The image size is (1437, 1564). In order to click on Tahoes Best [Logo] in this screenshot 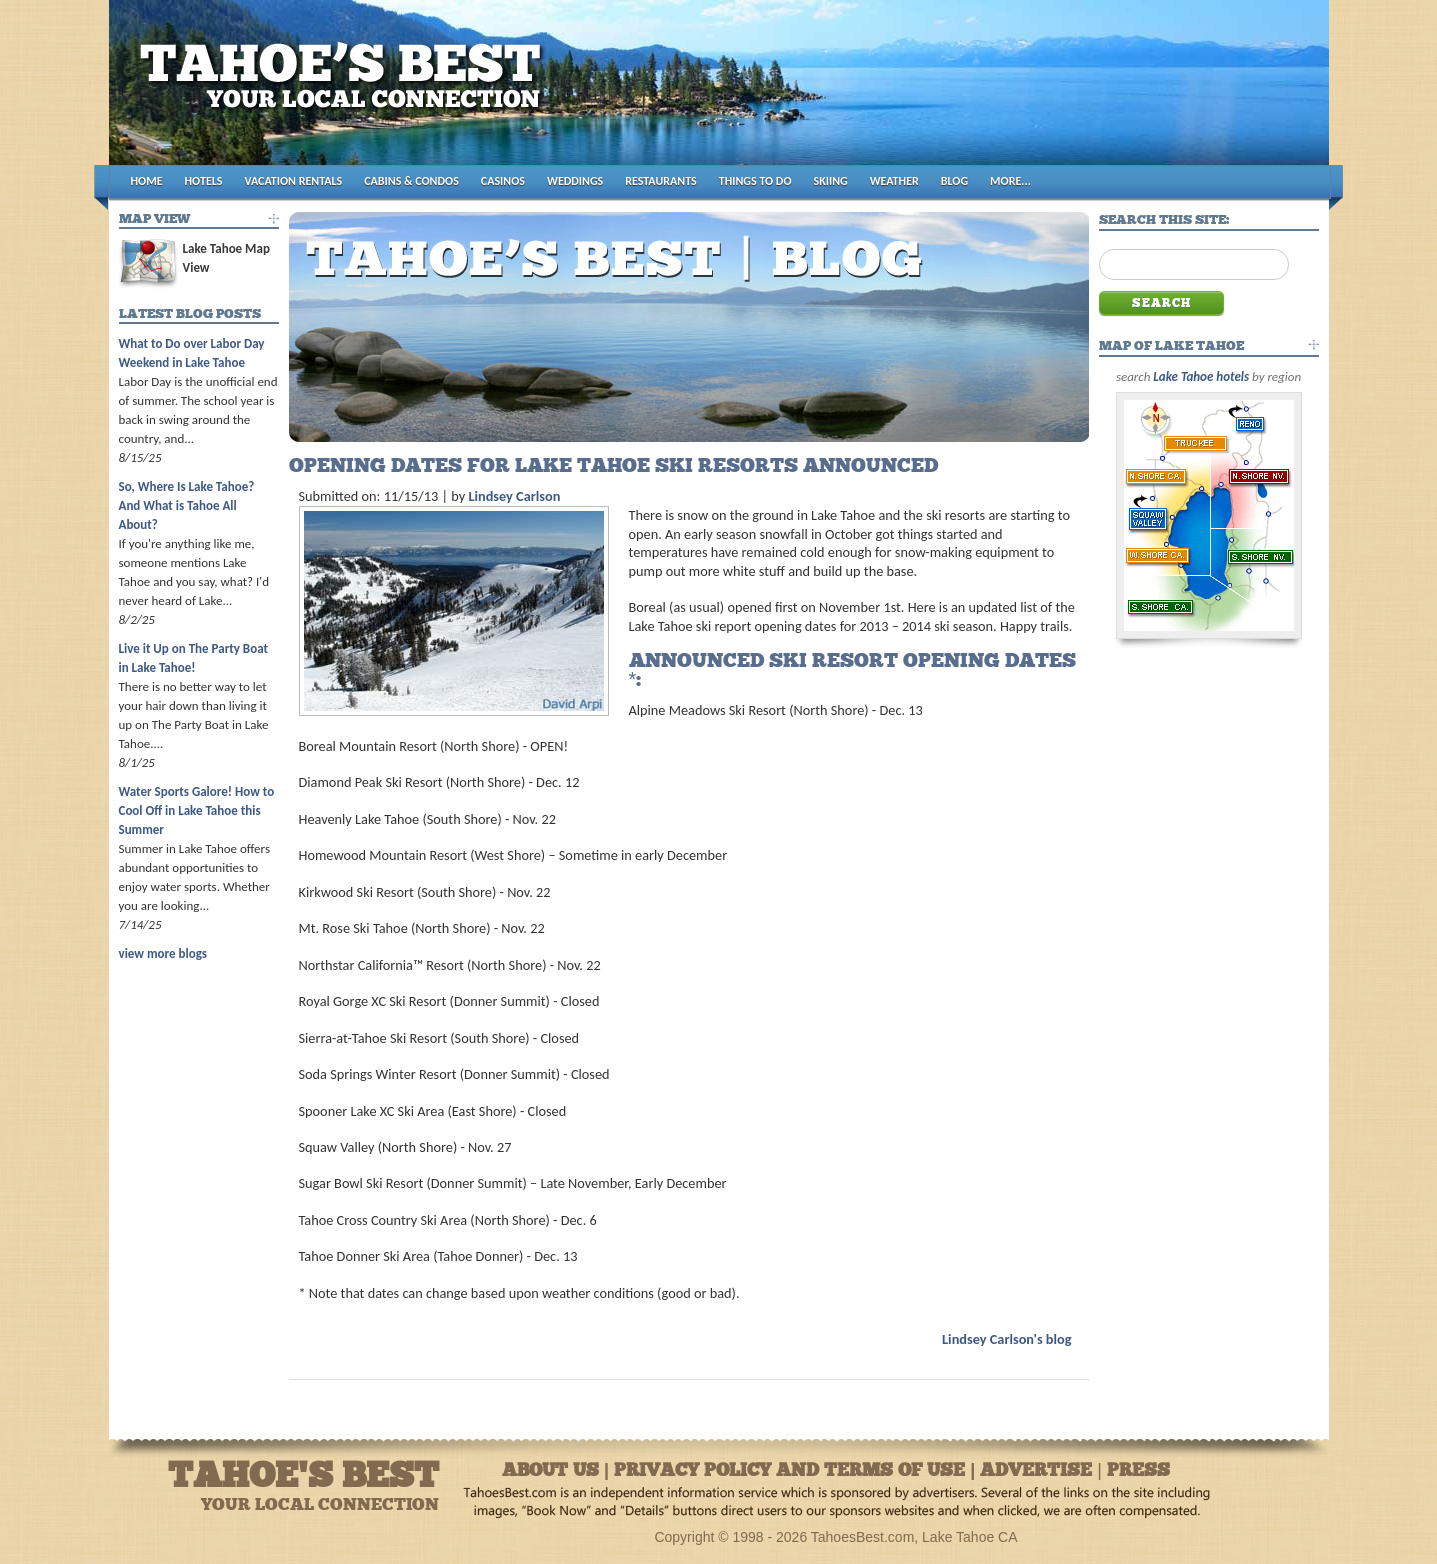, I will do `click(345, 90)`.